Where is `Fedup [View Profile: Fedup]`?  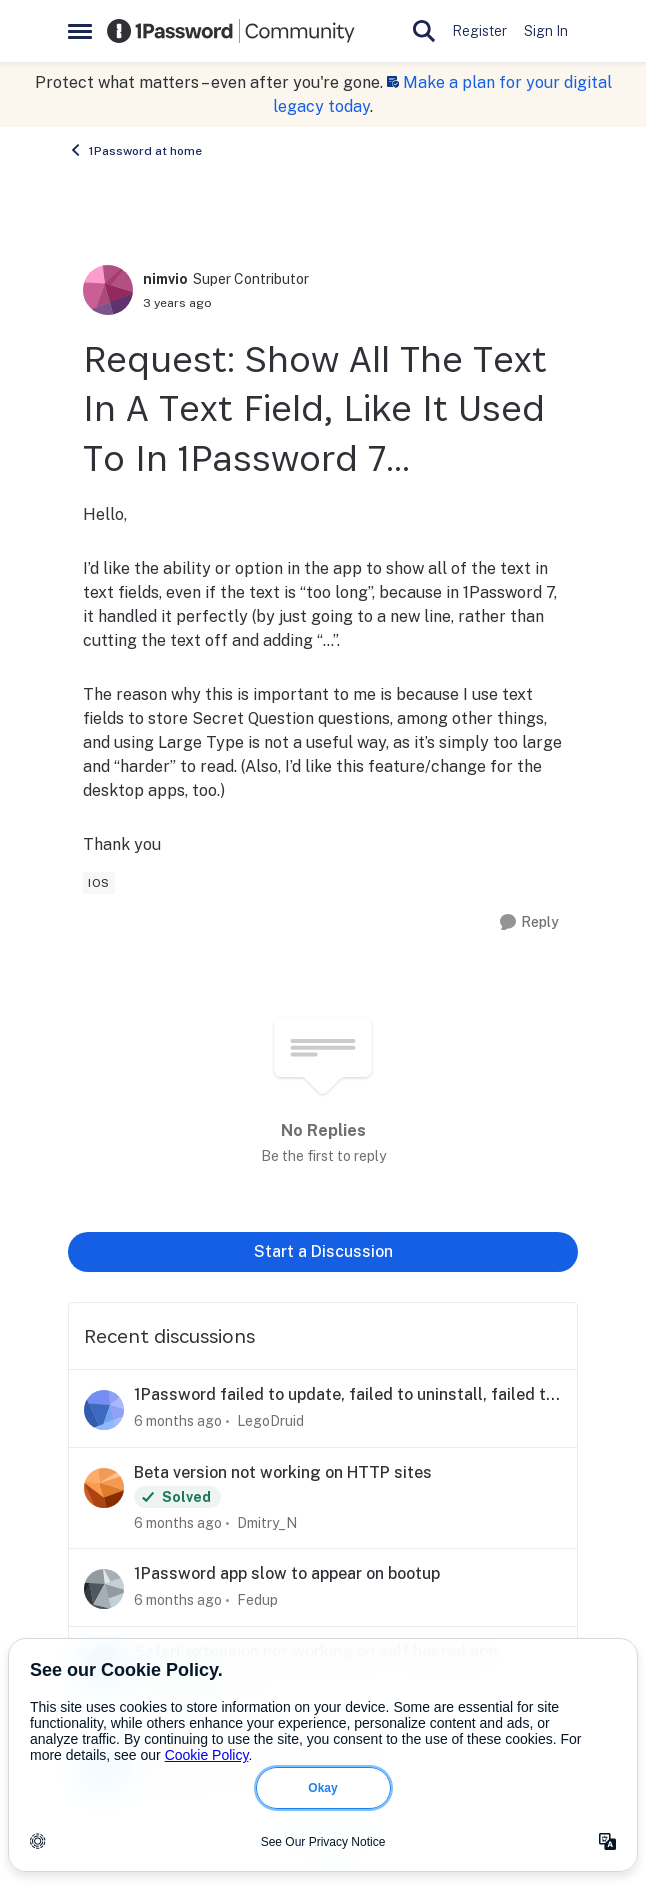 Fedup [View Profile: Fedup] is located at coordinates (257, 1600).